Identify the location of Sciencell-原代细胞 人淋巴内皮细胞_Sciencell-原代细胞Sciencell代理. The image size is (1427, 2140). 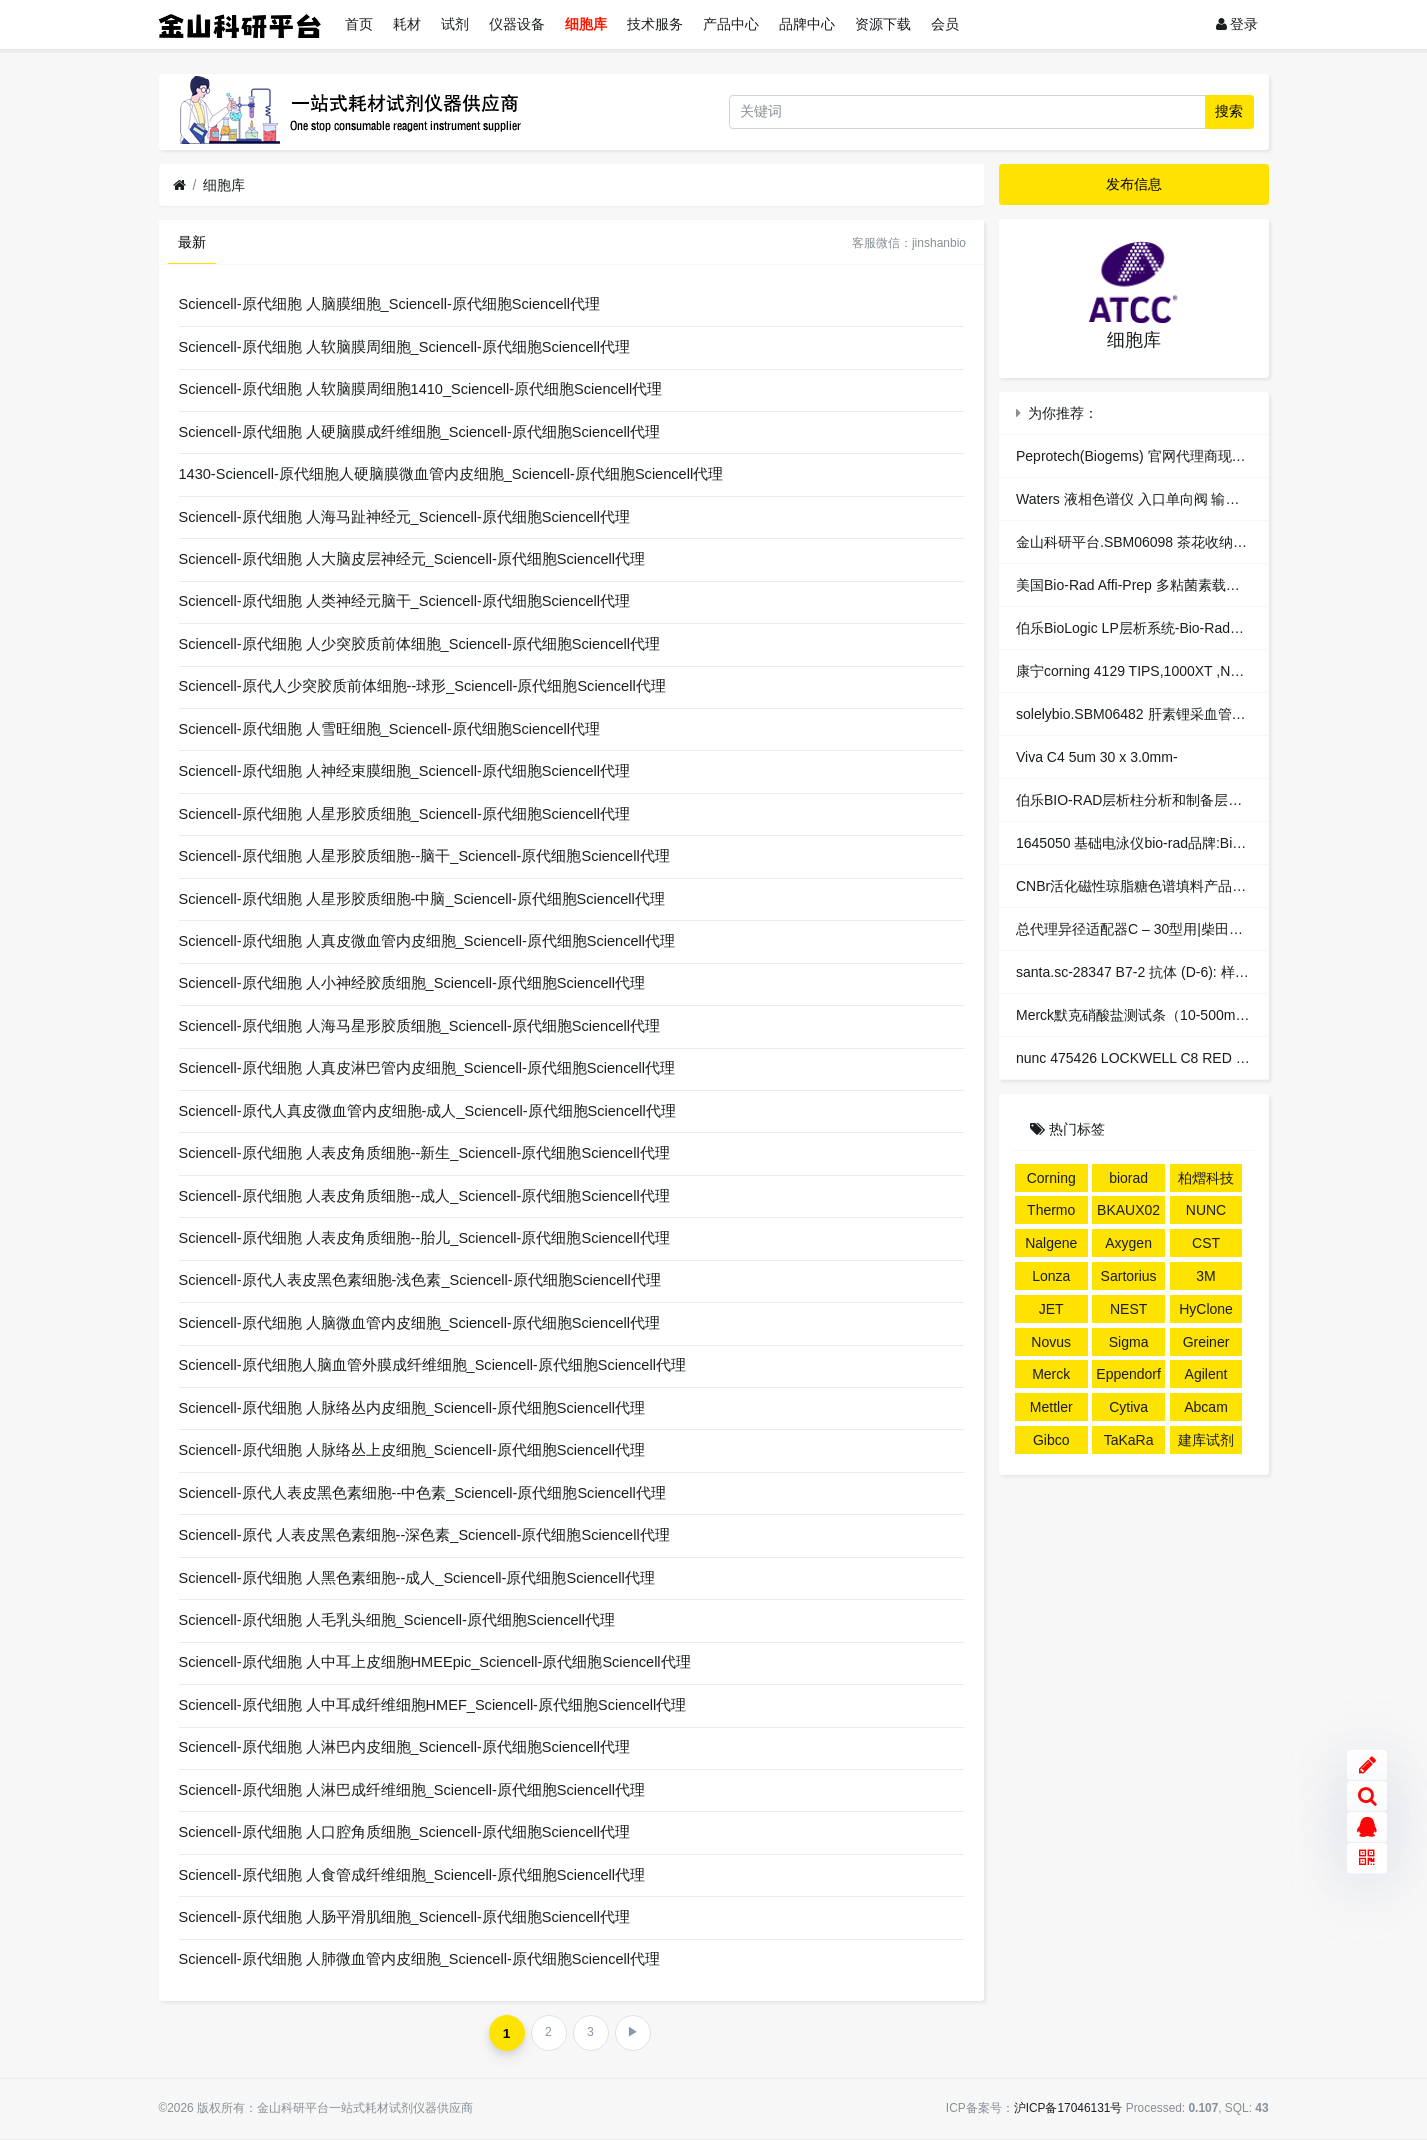
(404, 1747).